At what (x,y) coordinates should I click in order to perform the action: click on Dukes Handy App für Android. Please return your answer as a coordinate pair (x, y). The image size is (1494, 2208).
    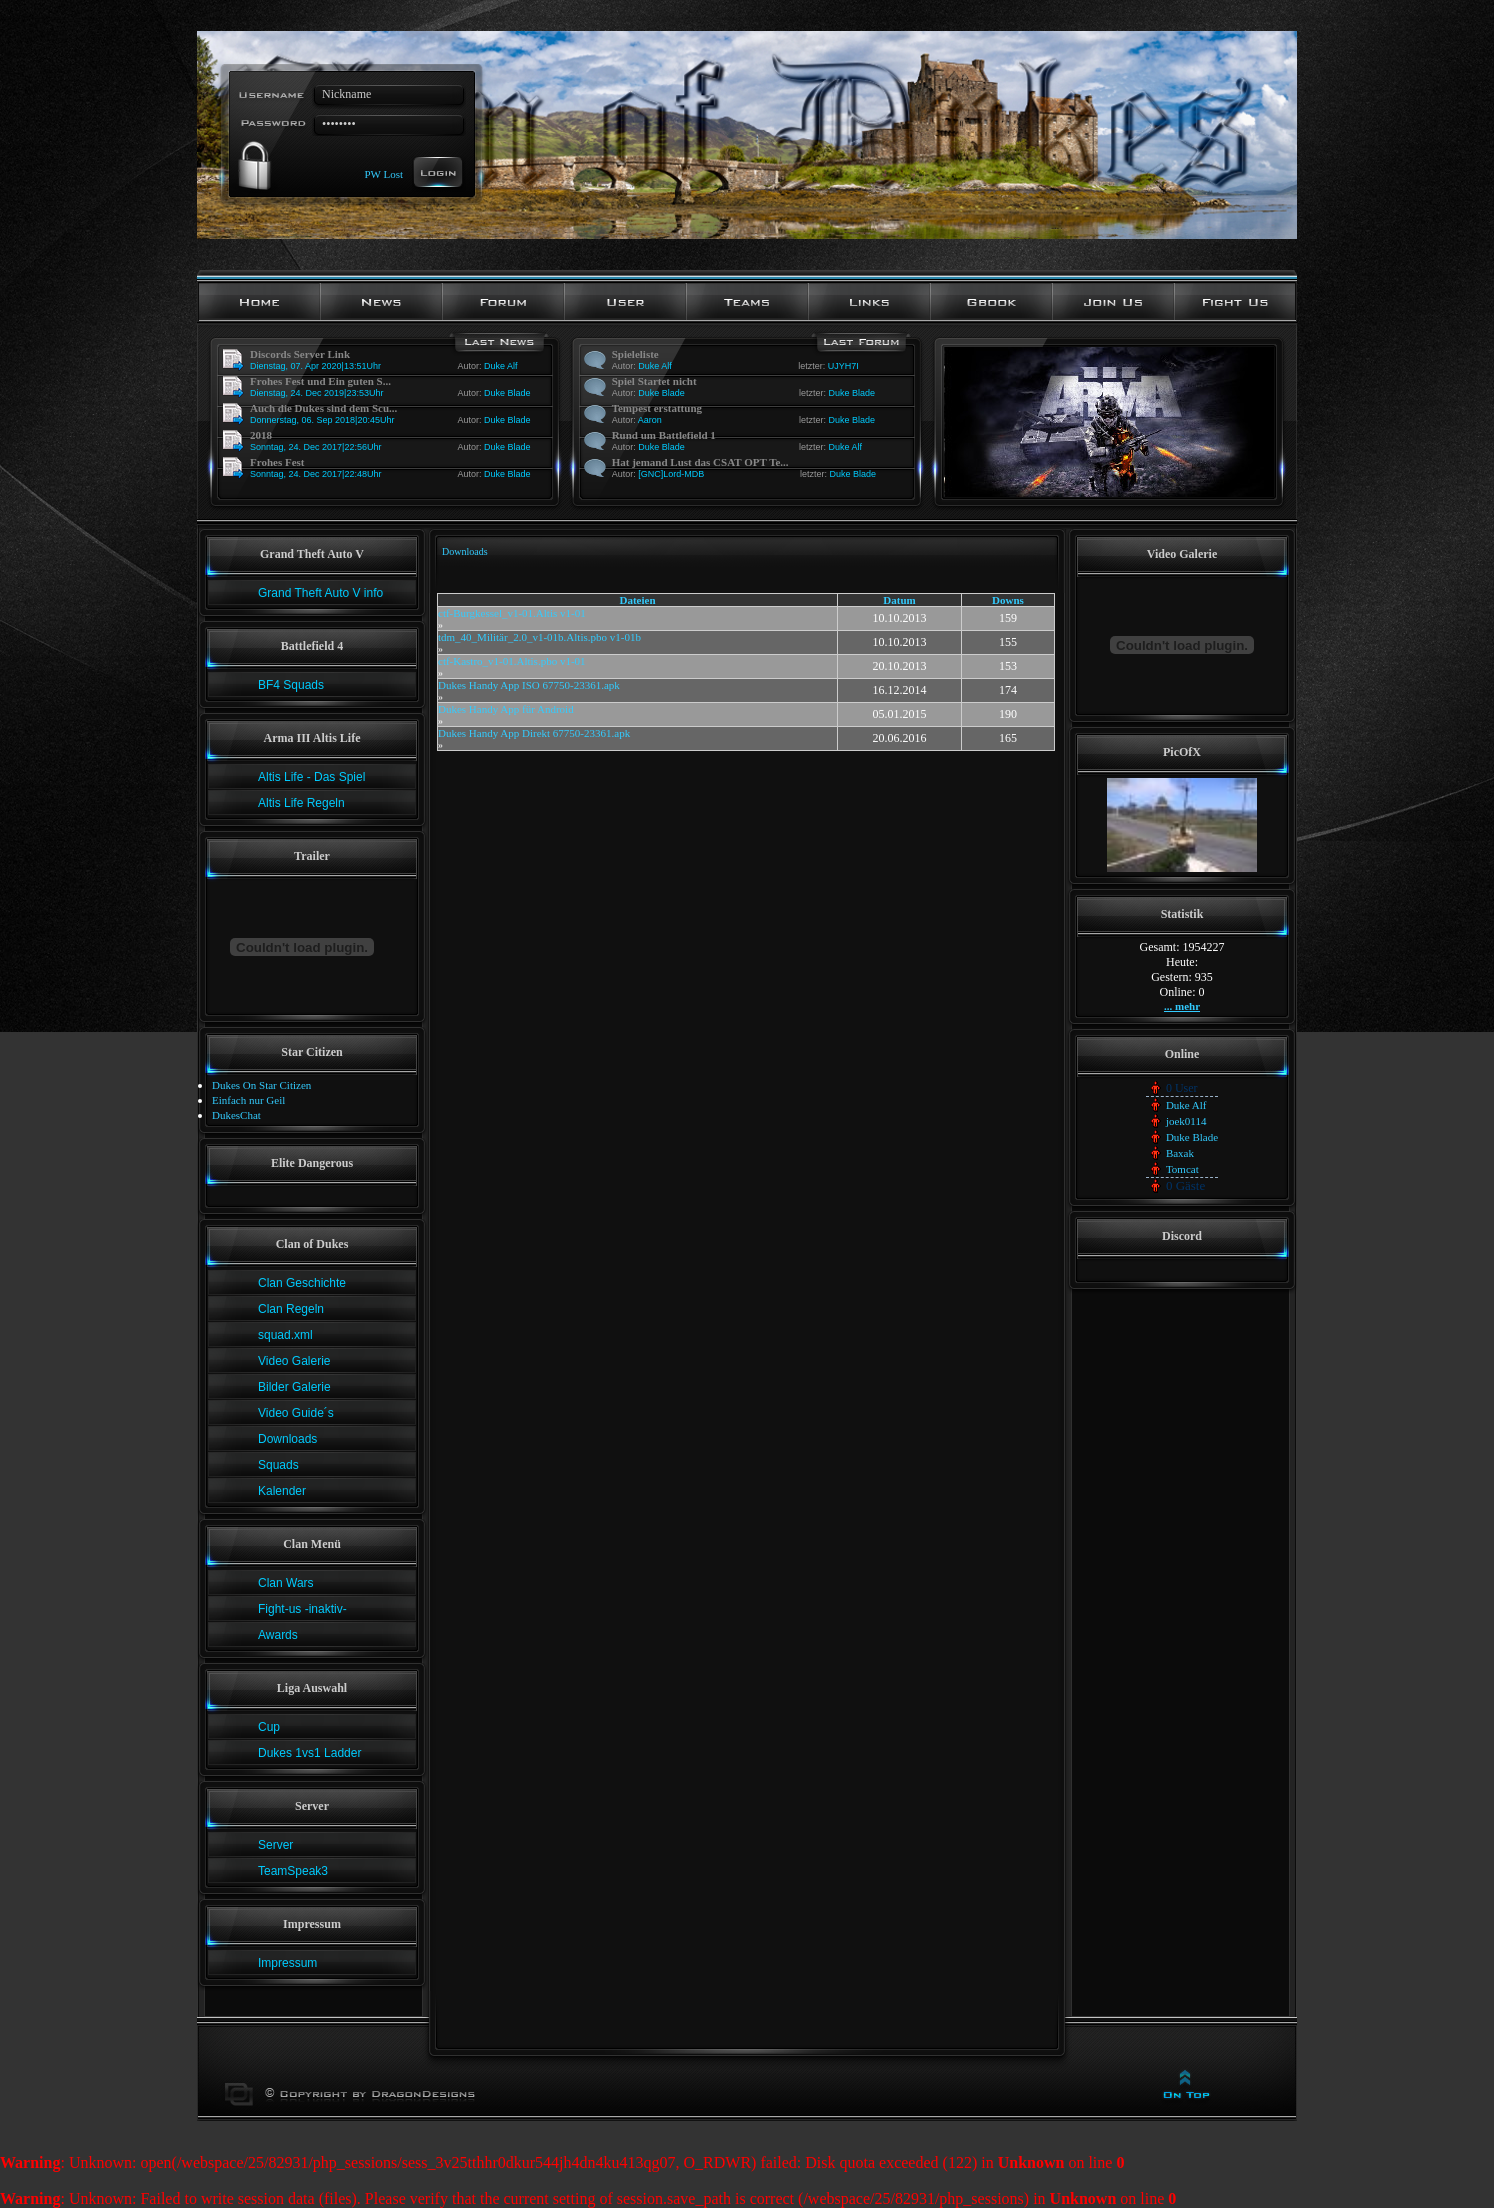
    Looking at the image, I should click on (506, 709).